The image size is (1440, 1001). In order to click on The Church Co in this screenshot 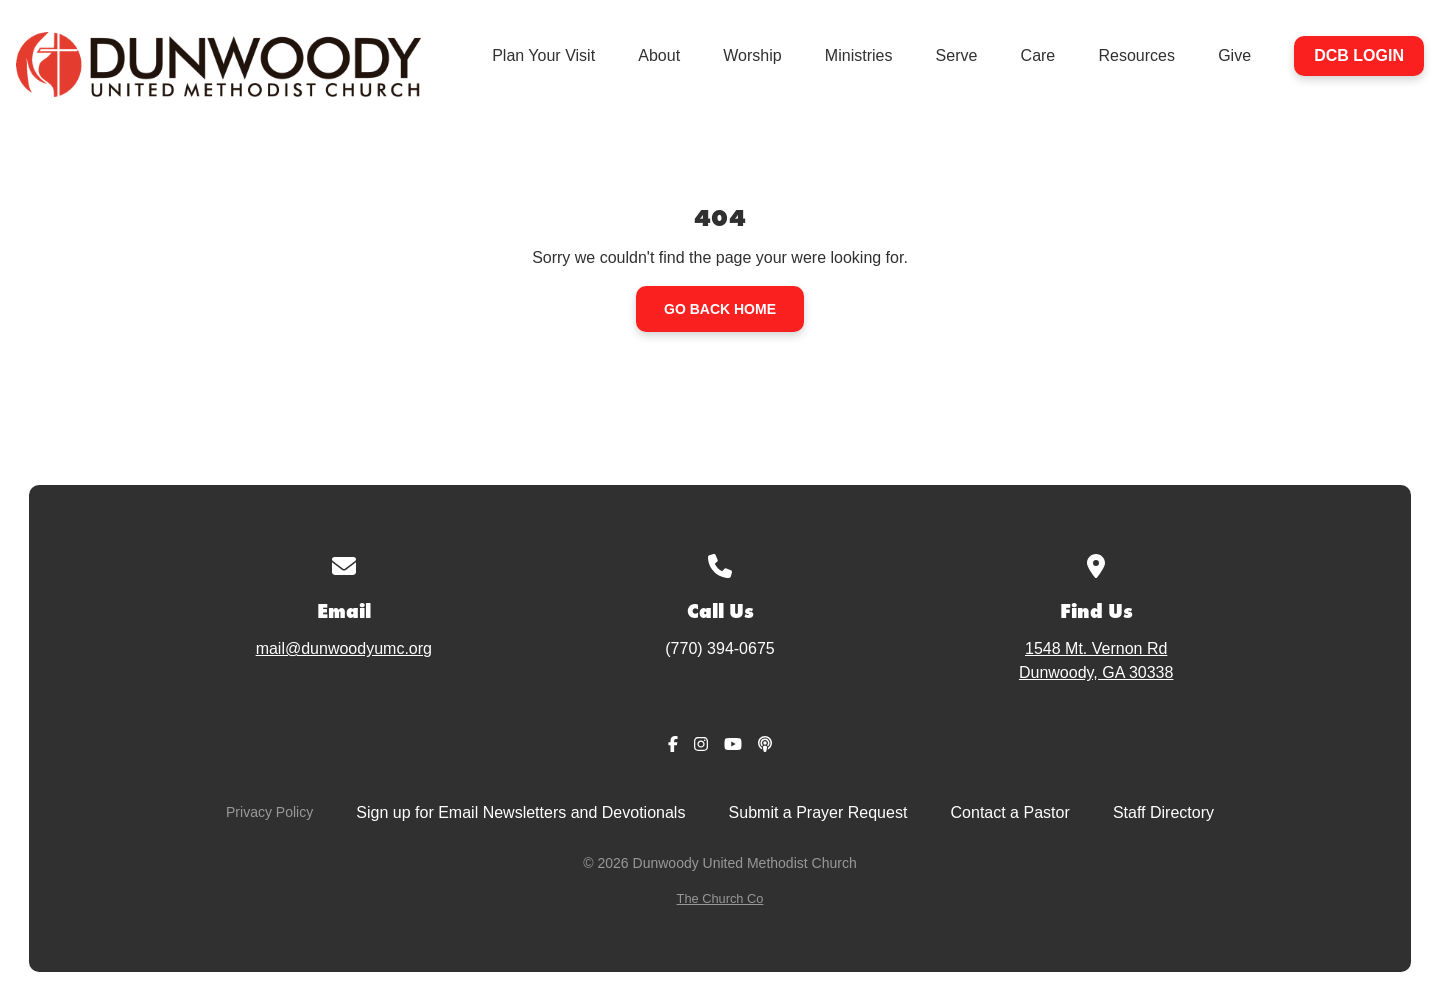, I will do `click(720, 898)`.